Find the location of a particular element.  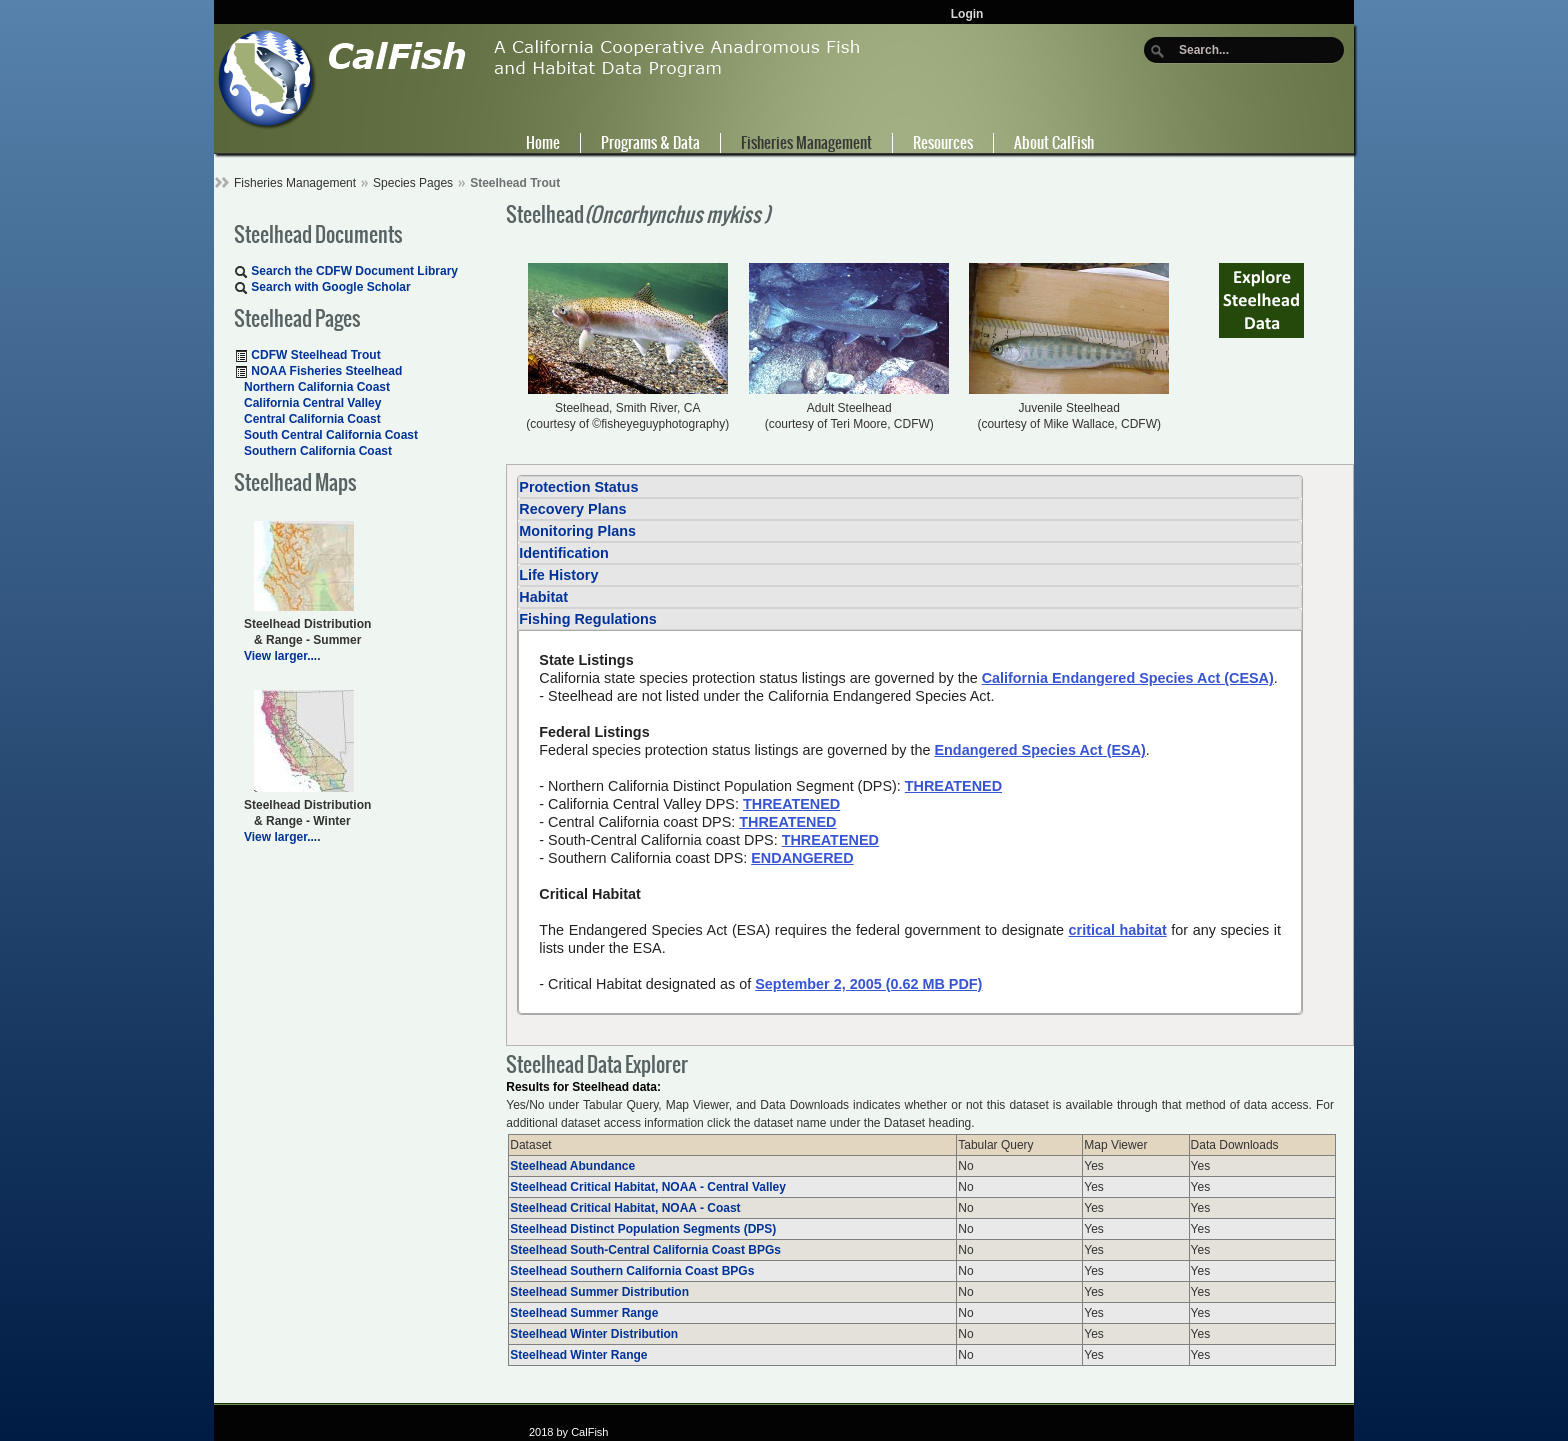

Login is located at coordinates (967, 14).